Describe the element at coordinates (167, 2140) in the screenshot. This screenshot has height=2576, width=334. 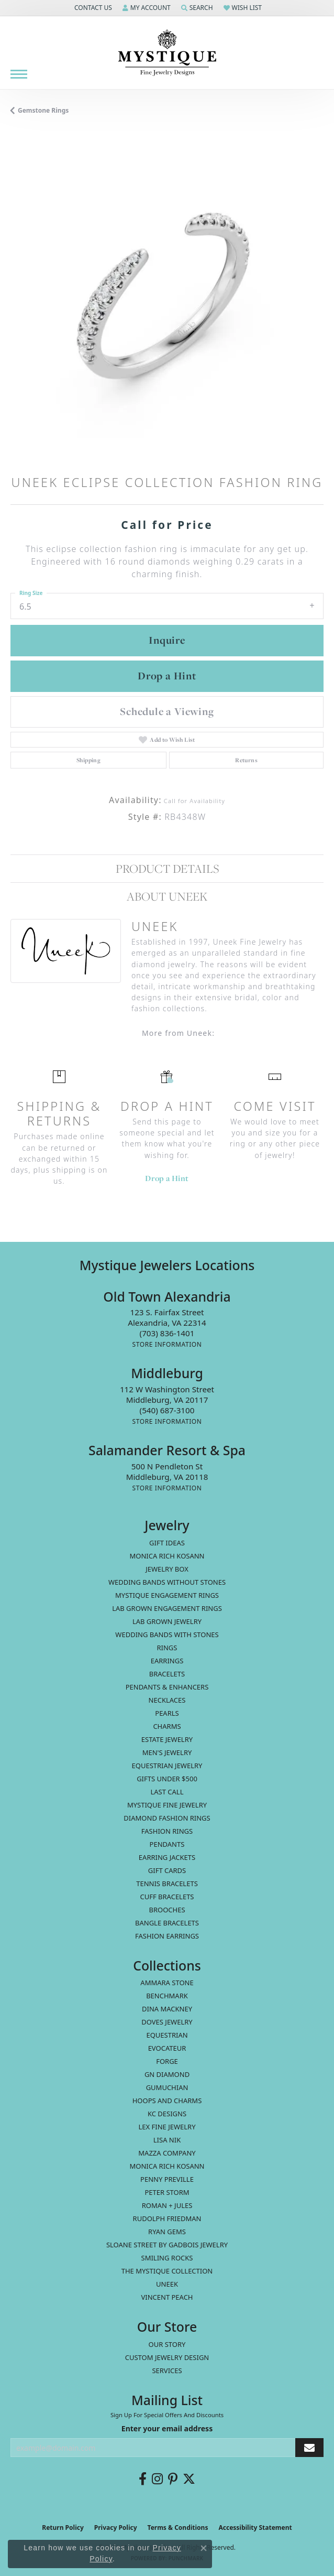
I see `Lisa Nik [menuitem]` at that location.